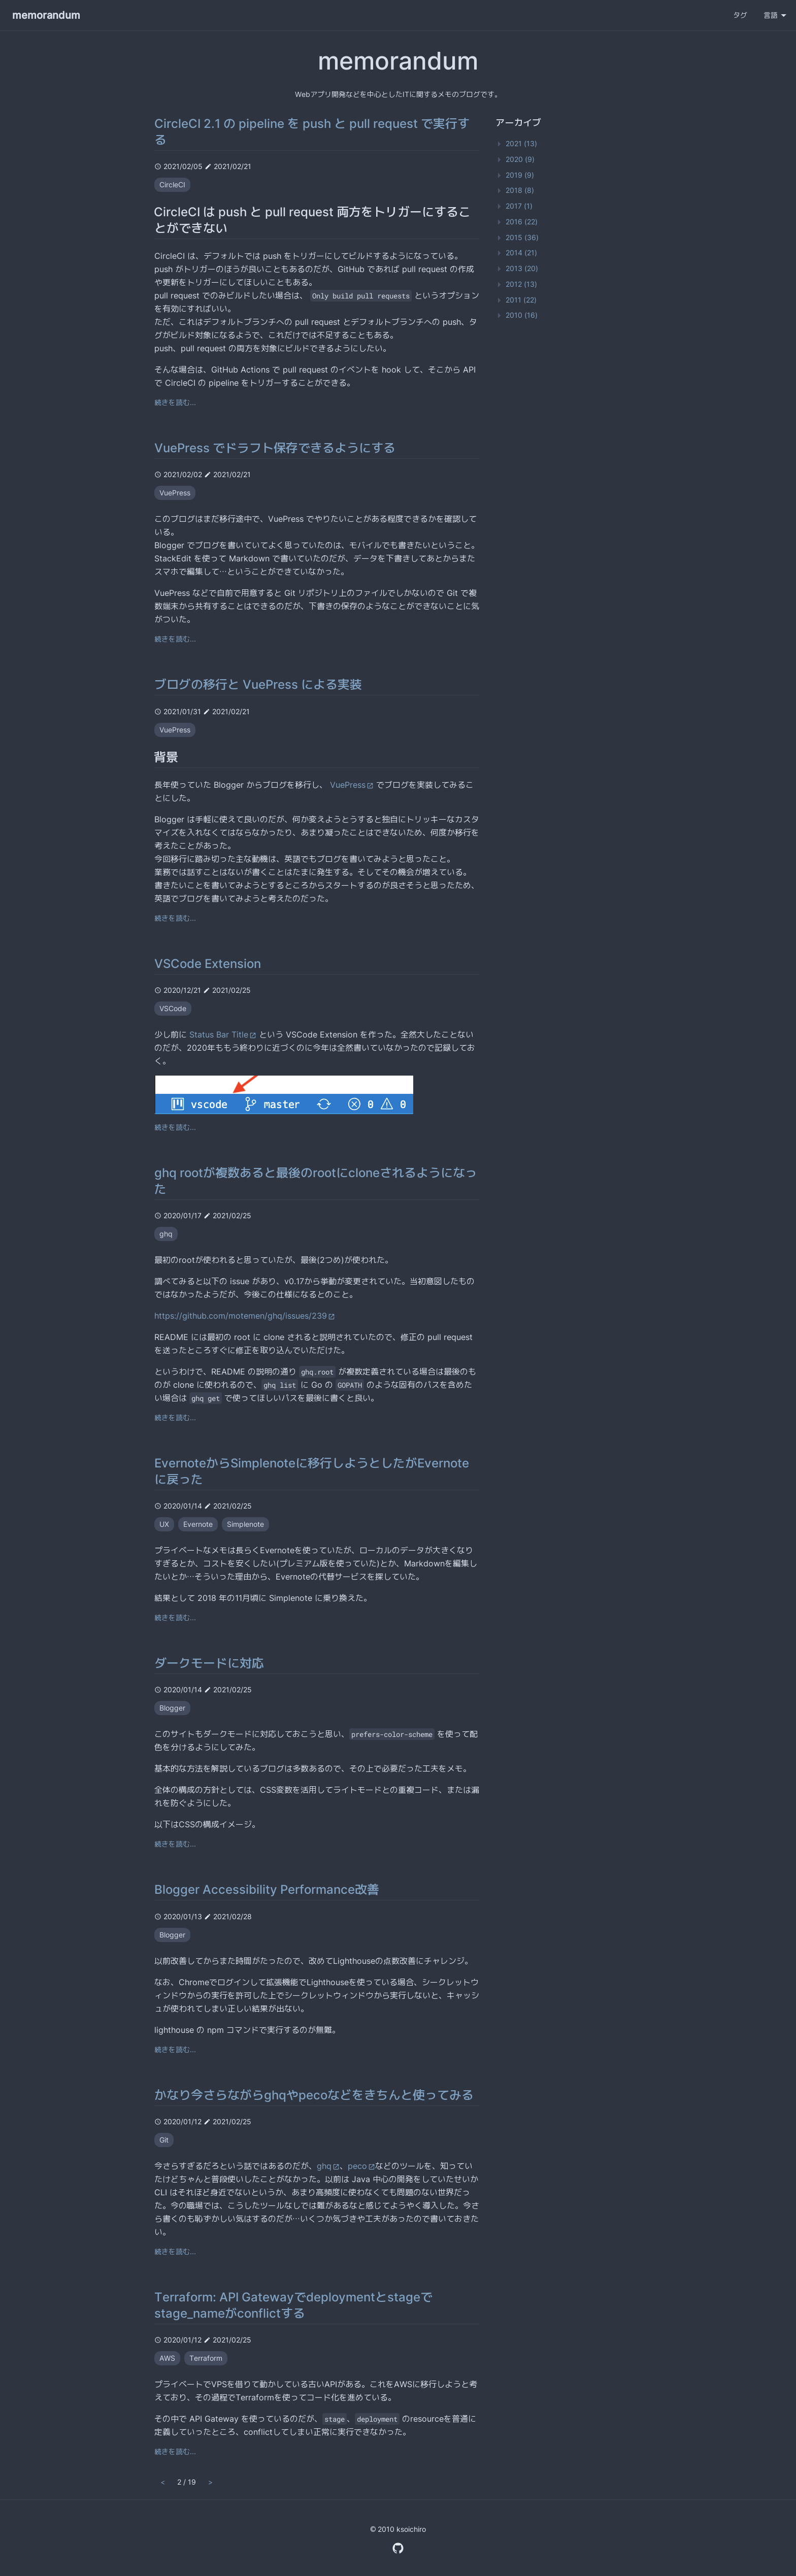 Image resolution: width=796 pixels, height=2576 pixels. Describe the element at coordinates (164, 2139) in the screenshot. I see `Git` at that location.